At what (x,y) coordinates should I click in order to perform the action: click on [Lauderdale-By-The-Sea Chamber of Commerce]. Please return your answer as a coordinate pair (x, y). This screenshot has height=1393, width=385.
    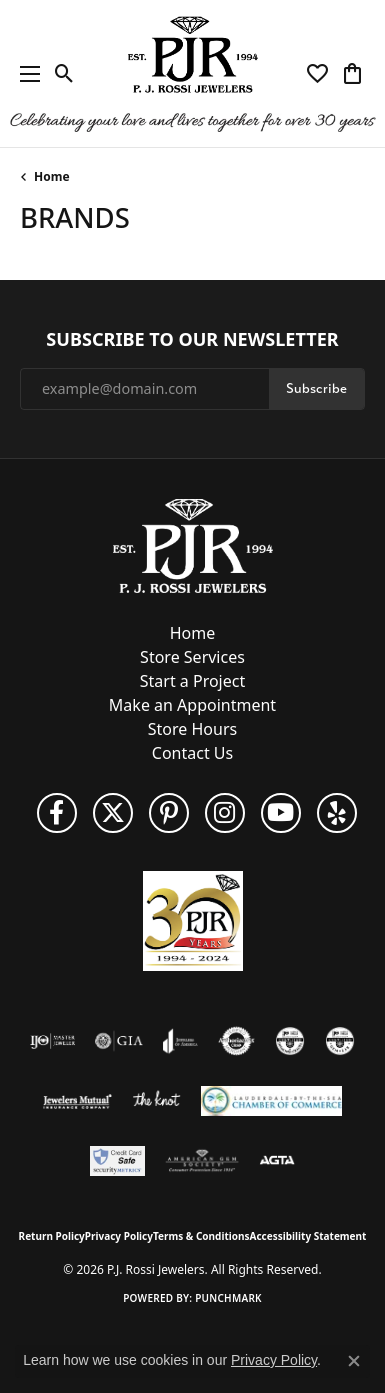
    Looking at the image, I should click on (271, 1101).